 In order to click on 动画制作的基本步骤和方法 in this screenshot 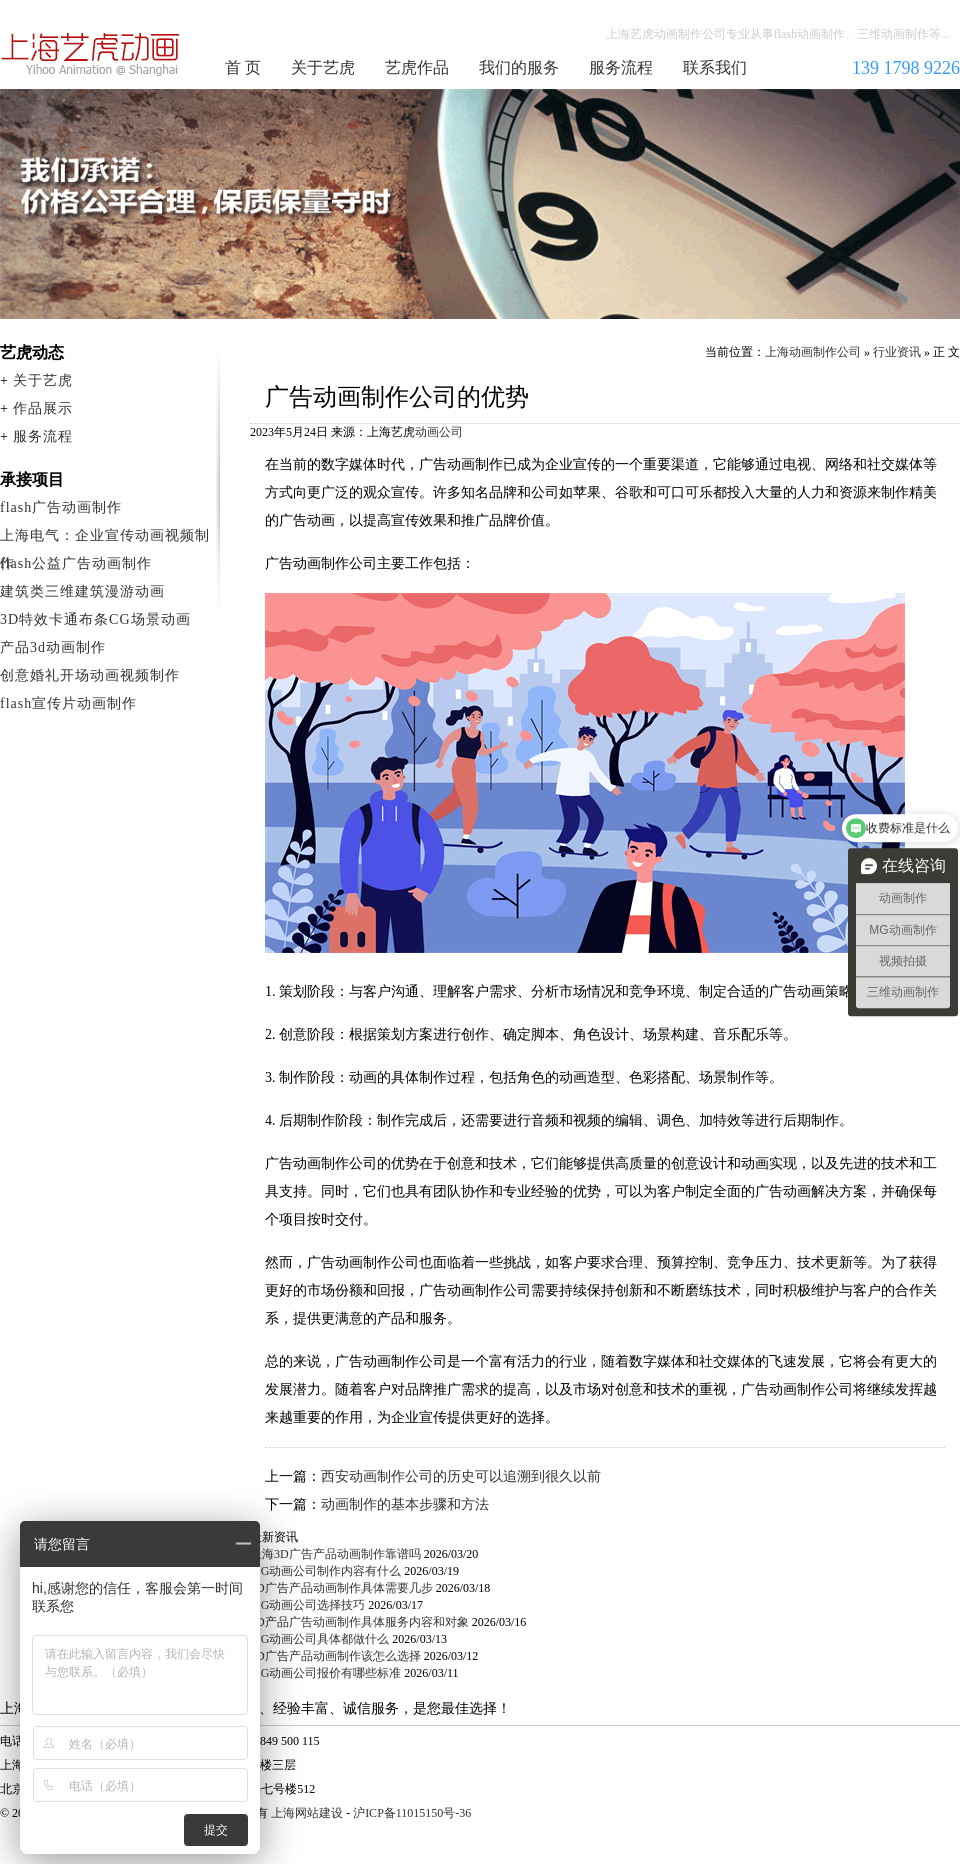, I will do `click(405, 1504)`.